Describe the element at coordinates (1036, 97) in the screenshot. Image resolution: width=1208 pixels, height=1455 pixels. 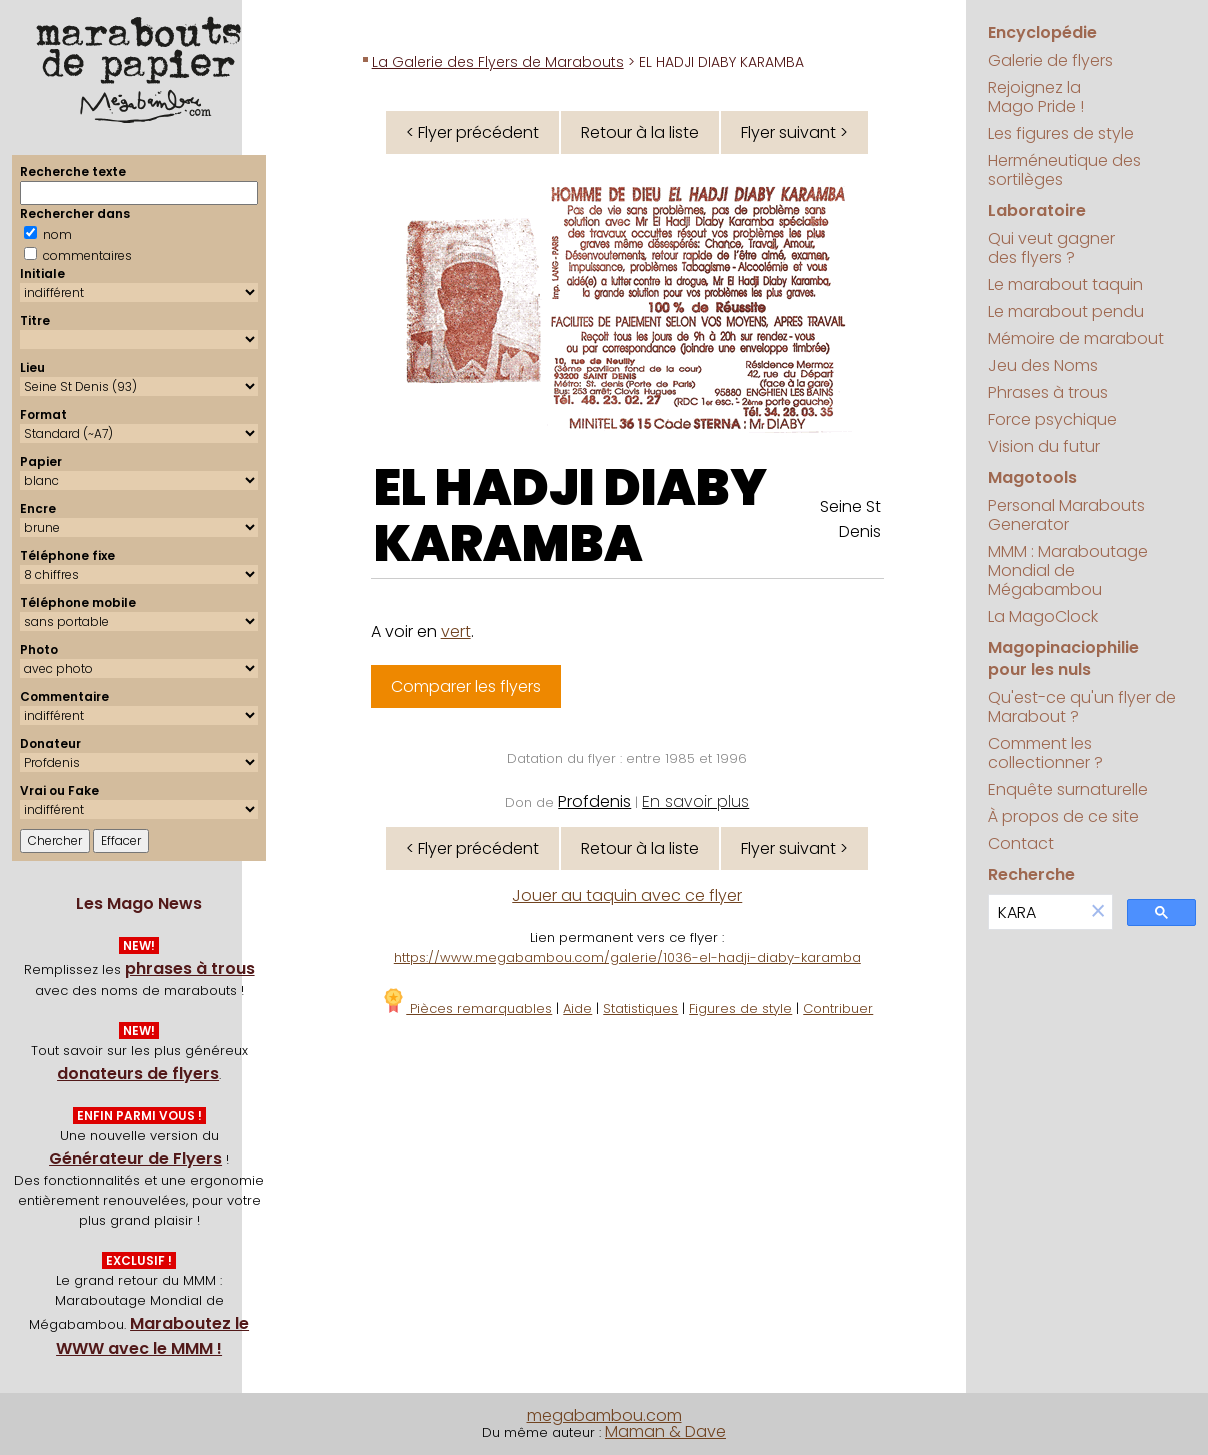
I see `Rejoignez la Mago Pride !` at that location.